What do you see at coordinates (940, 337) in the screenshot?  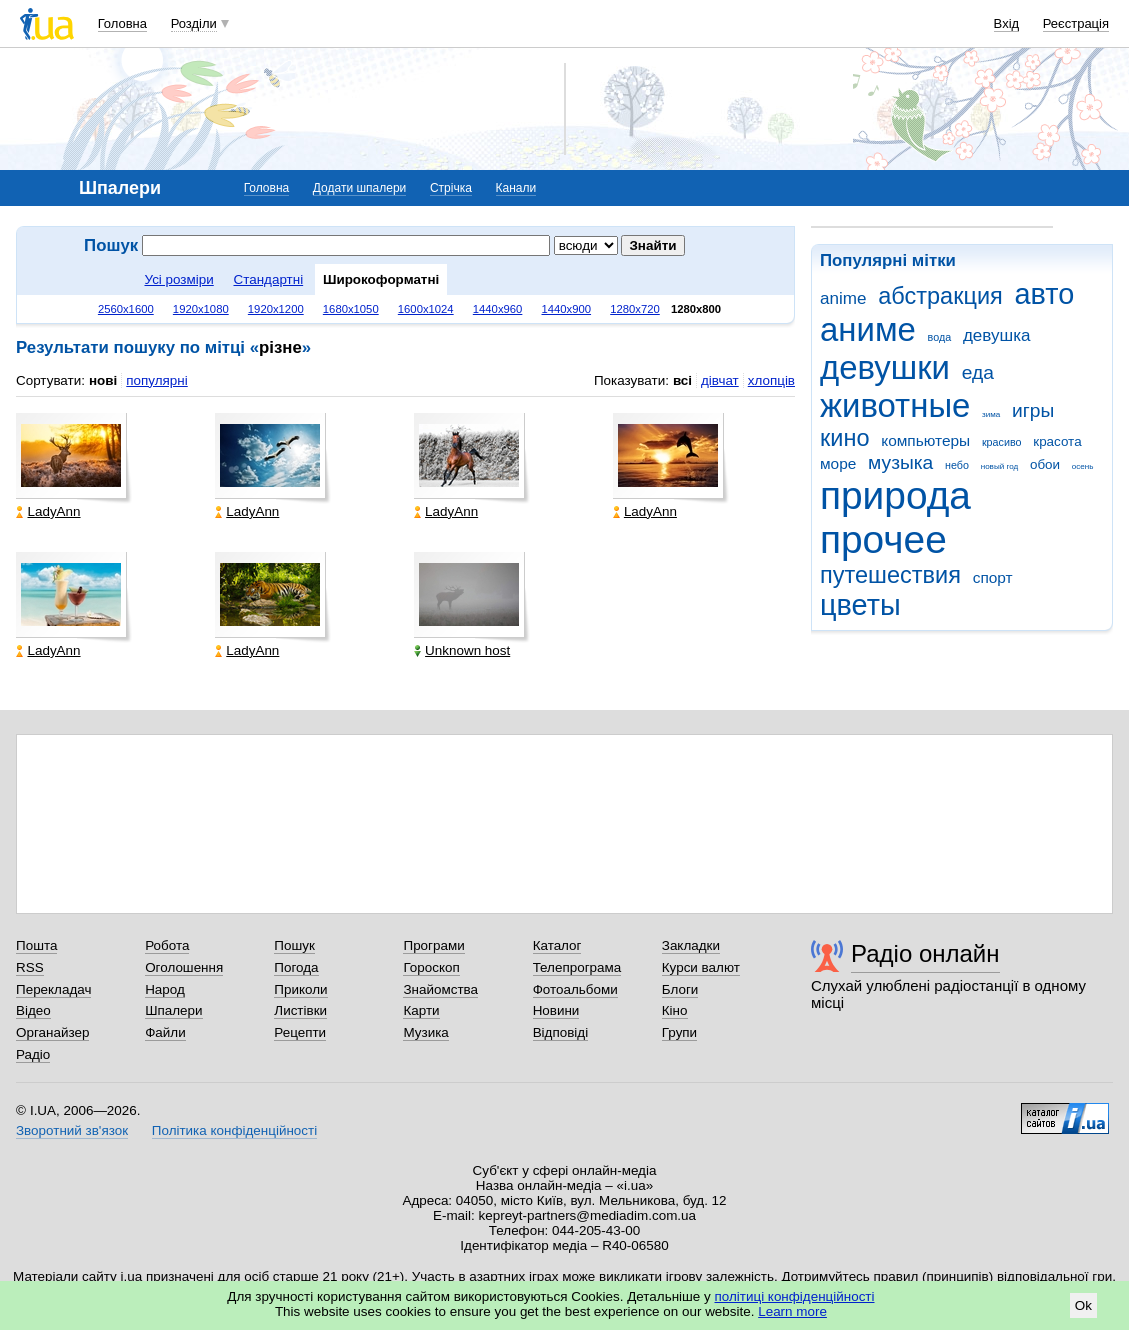 I see `вода` at bounding box center [940, 337].